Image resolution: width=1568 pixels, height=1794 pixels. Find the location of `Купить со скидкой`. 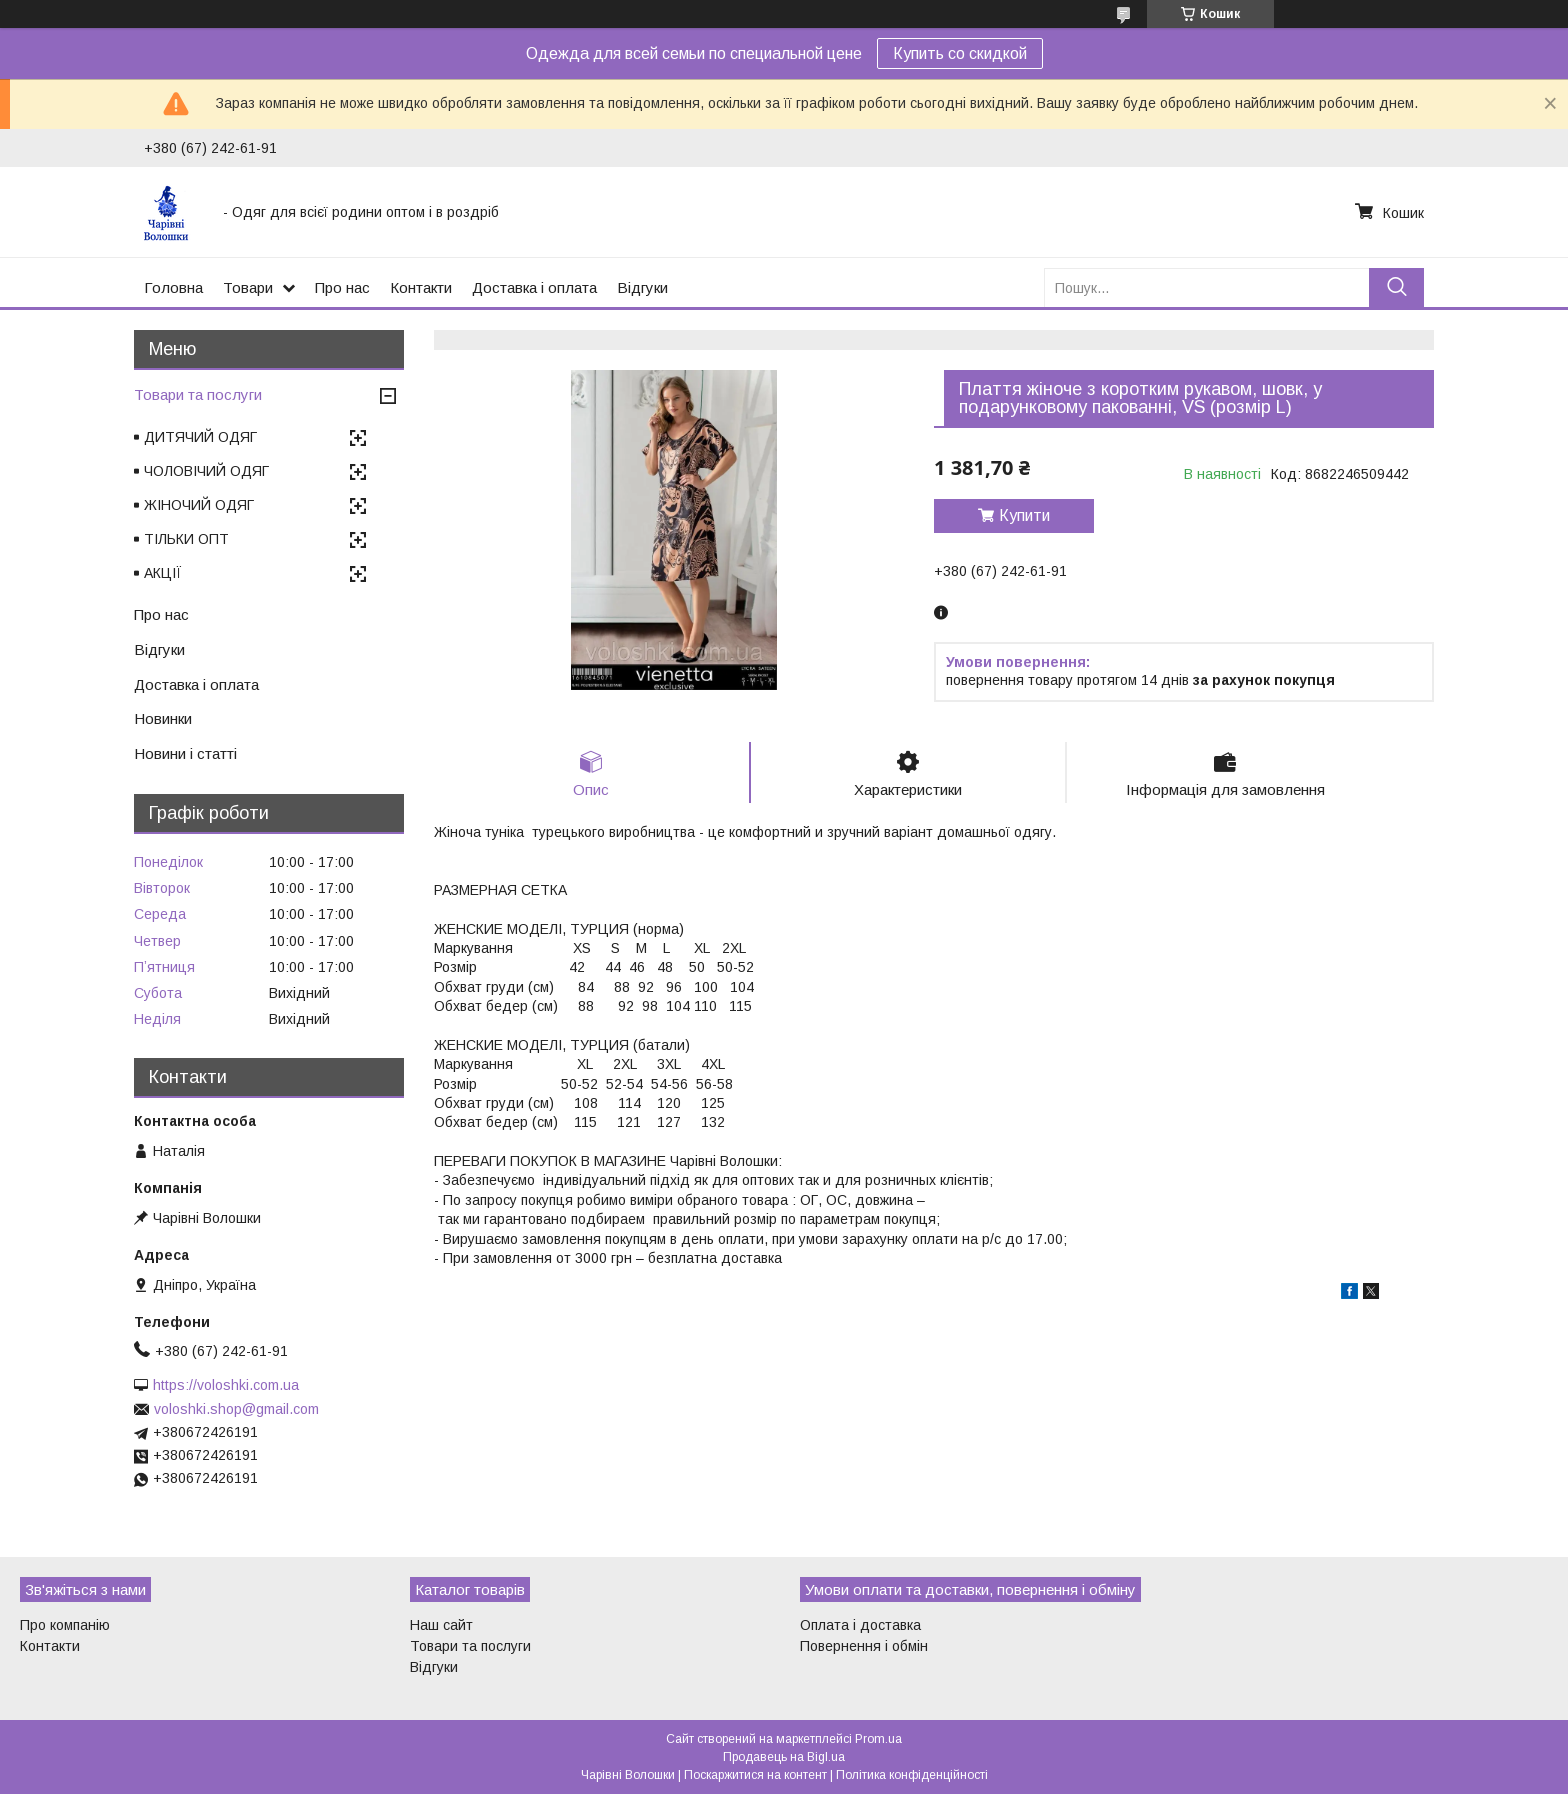

Купить со скидкой is located at coordinates (960, 53).